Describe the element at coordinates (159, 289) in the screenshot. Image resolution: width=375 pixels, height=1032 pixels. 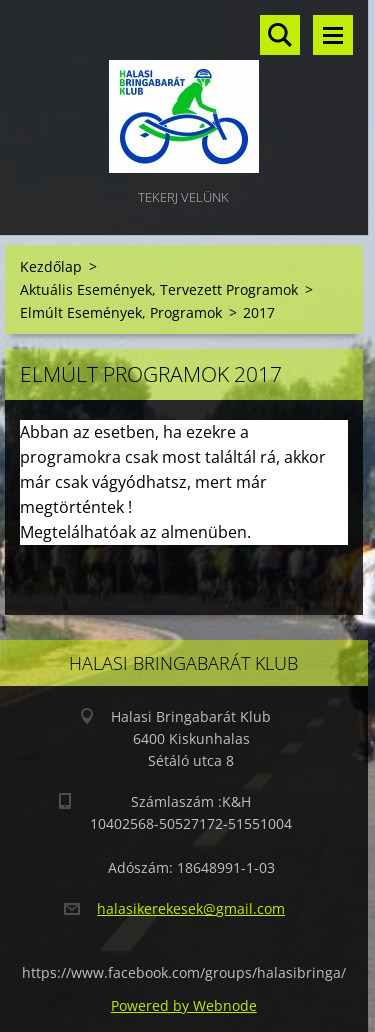
I see `Aktuális Események, Tervezett Programok` at that location.